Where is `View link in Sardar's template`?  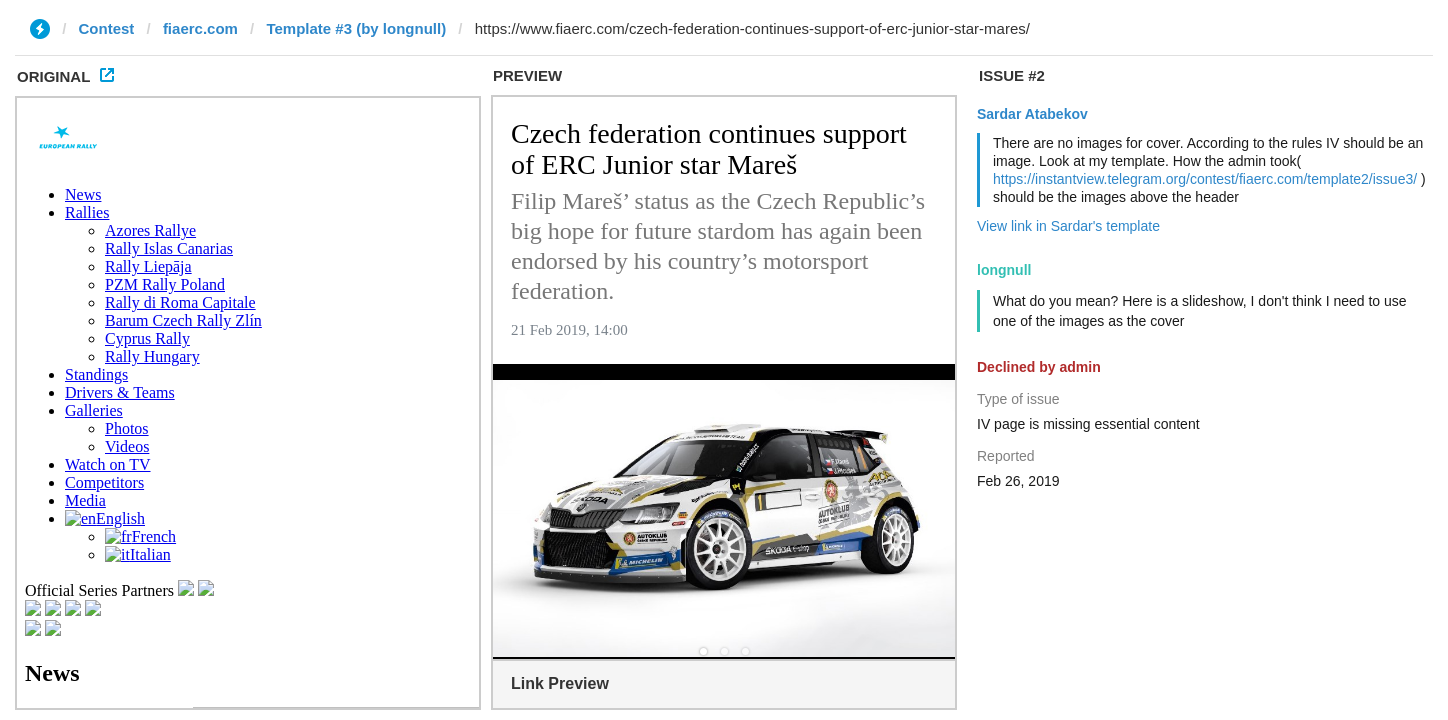
View link in Sardar's template is located at coordinates (1068, 226).